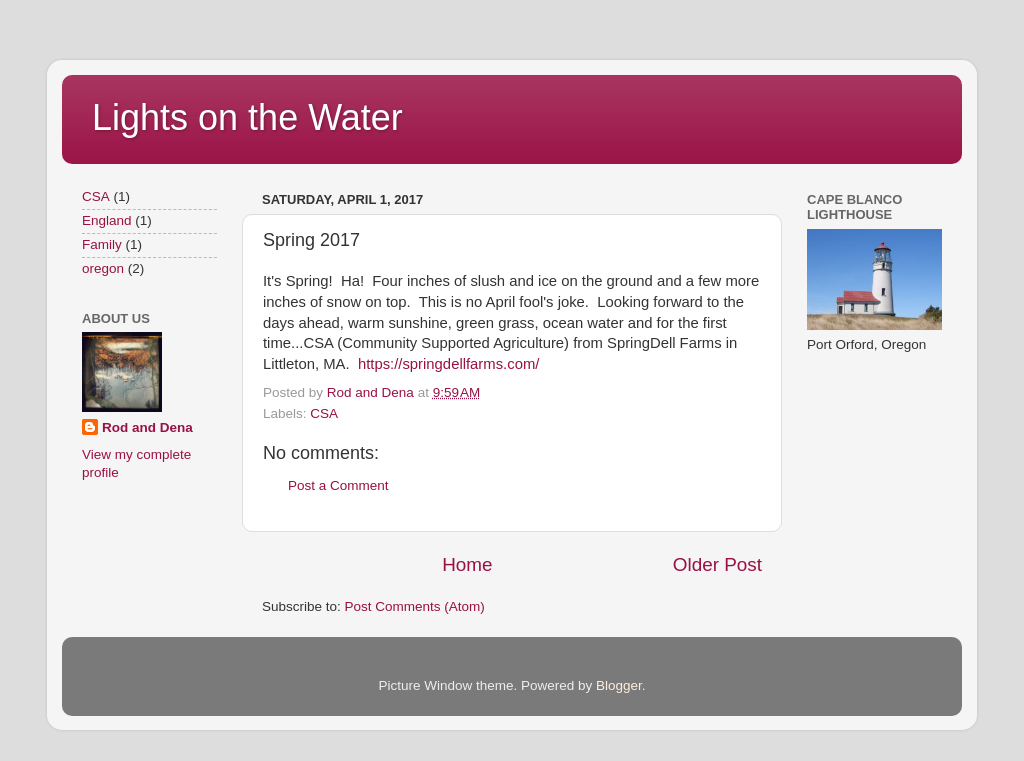 This screenshot has height=761, width=1024. I want to click on Post Comments (Atom), so click(415, 606).